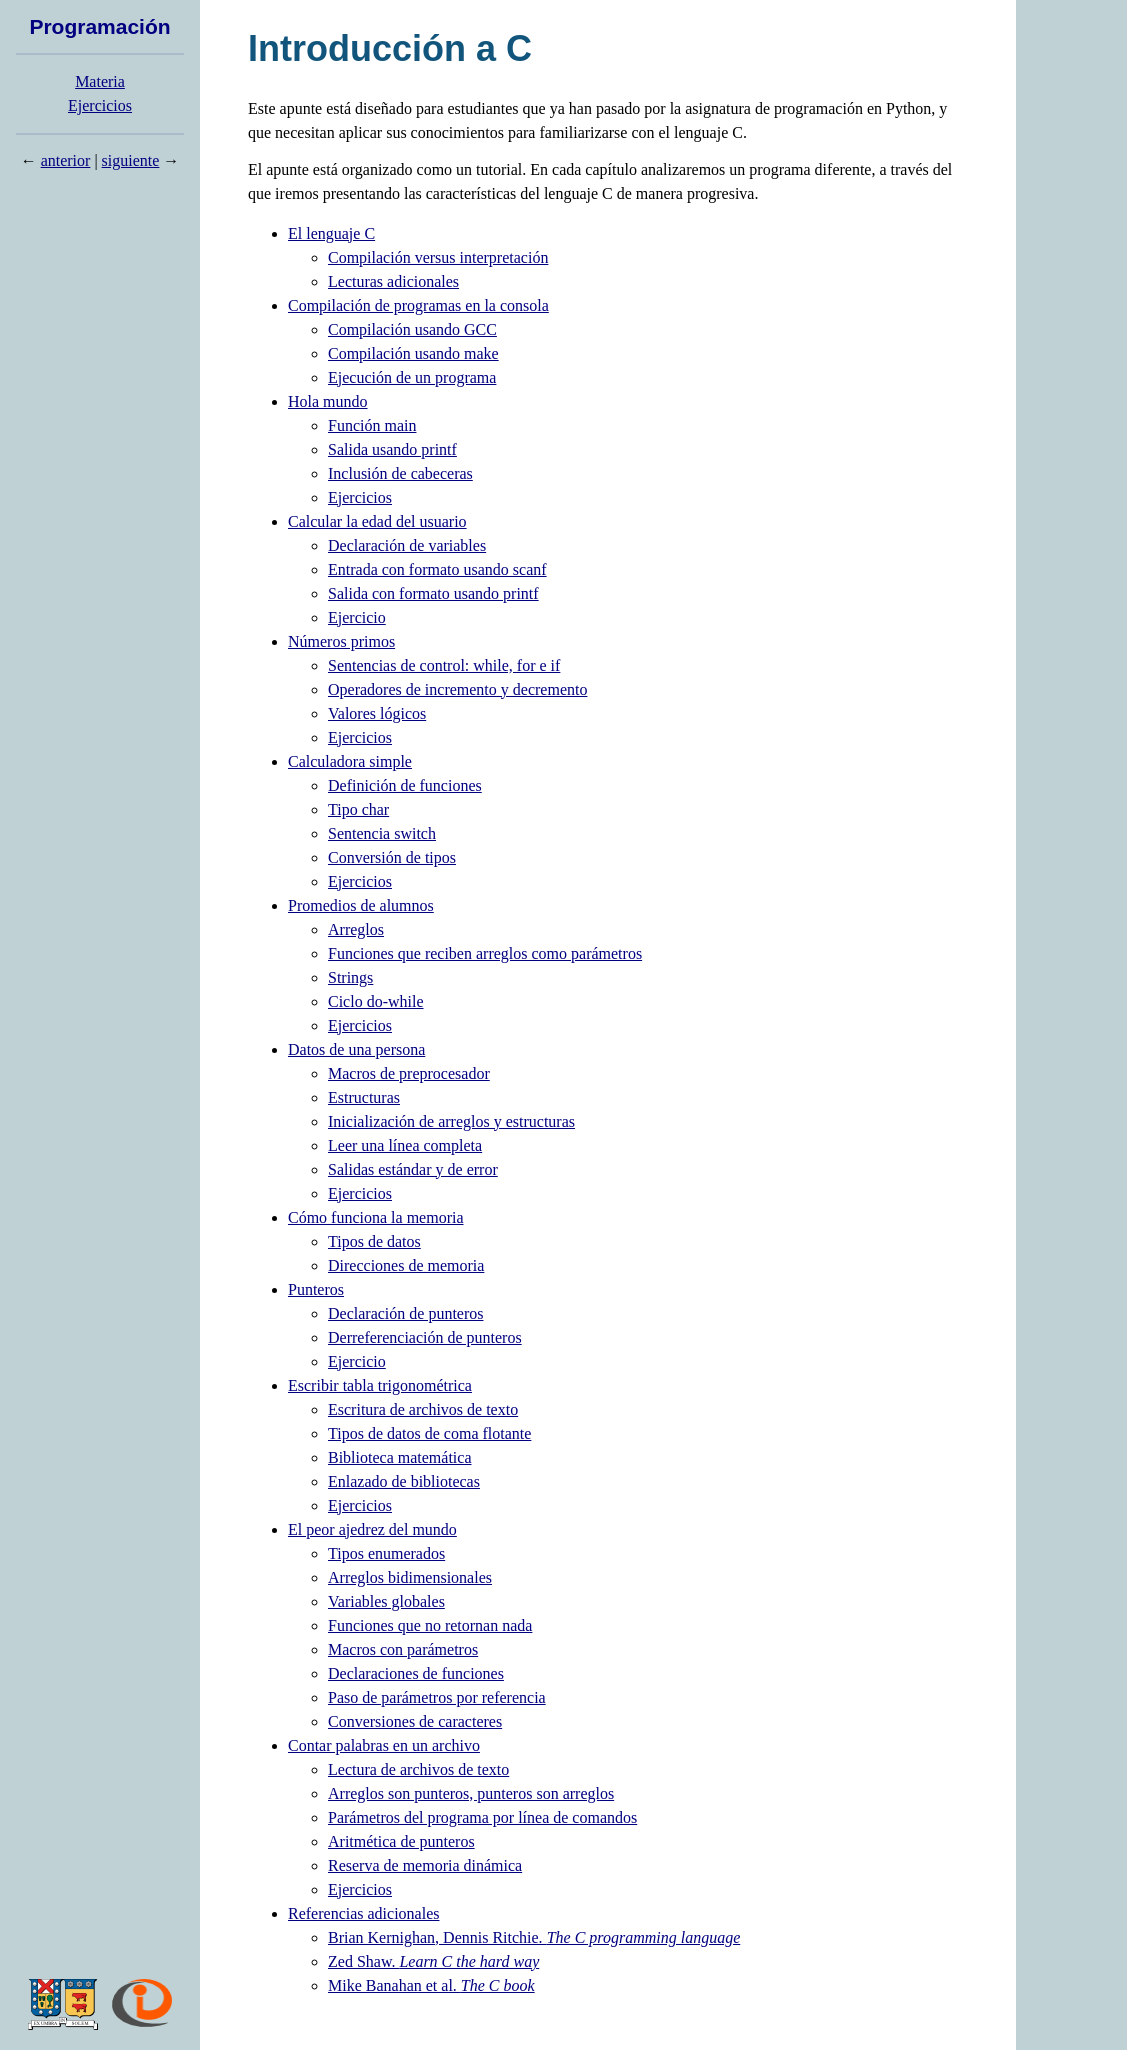 This screenshot has height=2050, width=1127. Describe the element at coordinates (372, 1529) in the screenshot. I see `El peor ajedrez del mundo` at that location.